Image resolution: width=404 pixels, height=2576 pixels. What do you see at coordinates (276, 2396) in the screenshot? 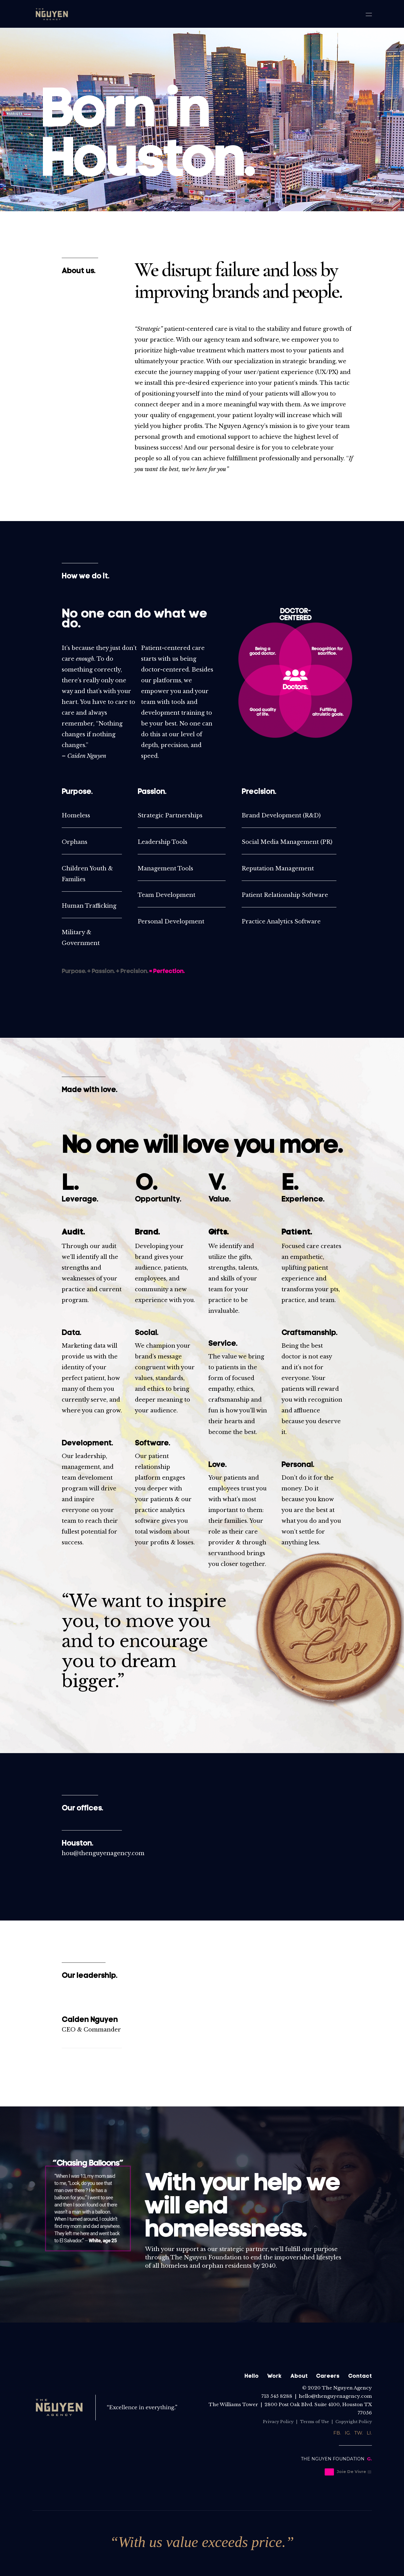
I see `713 545 8288` at bounding box center [276, 2396].